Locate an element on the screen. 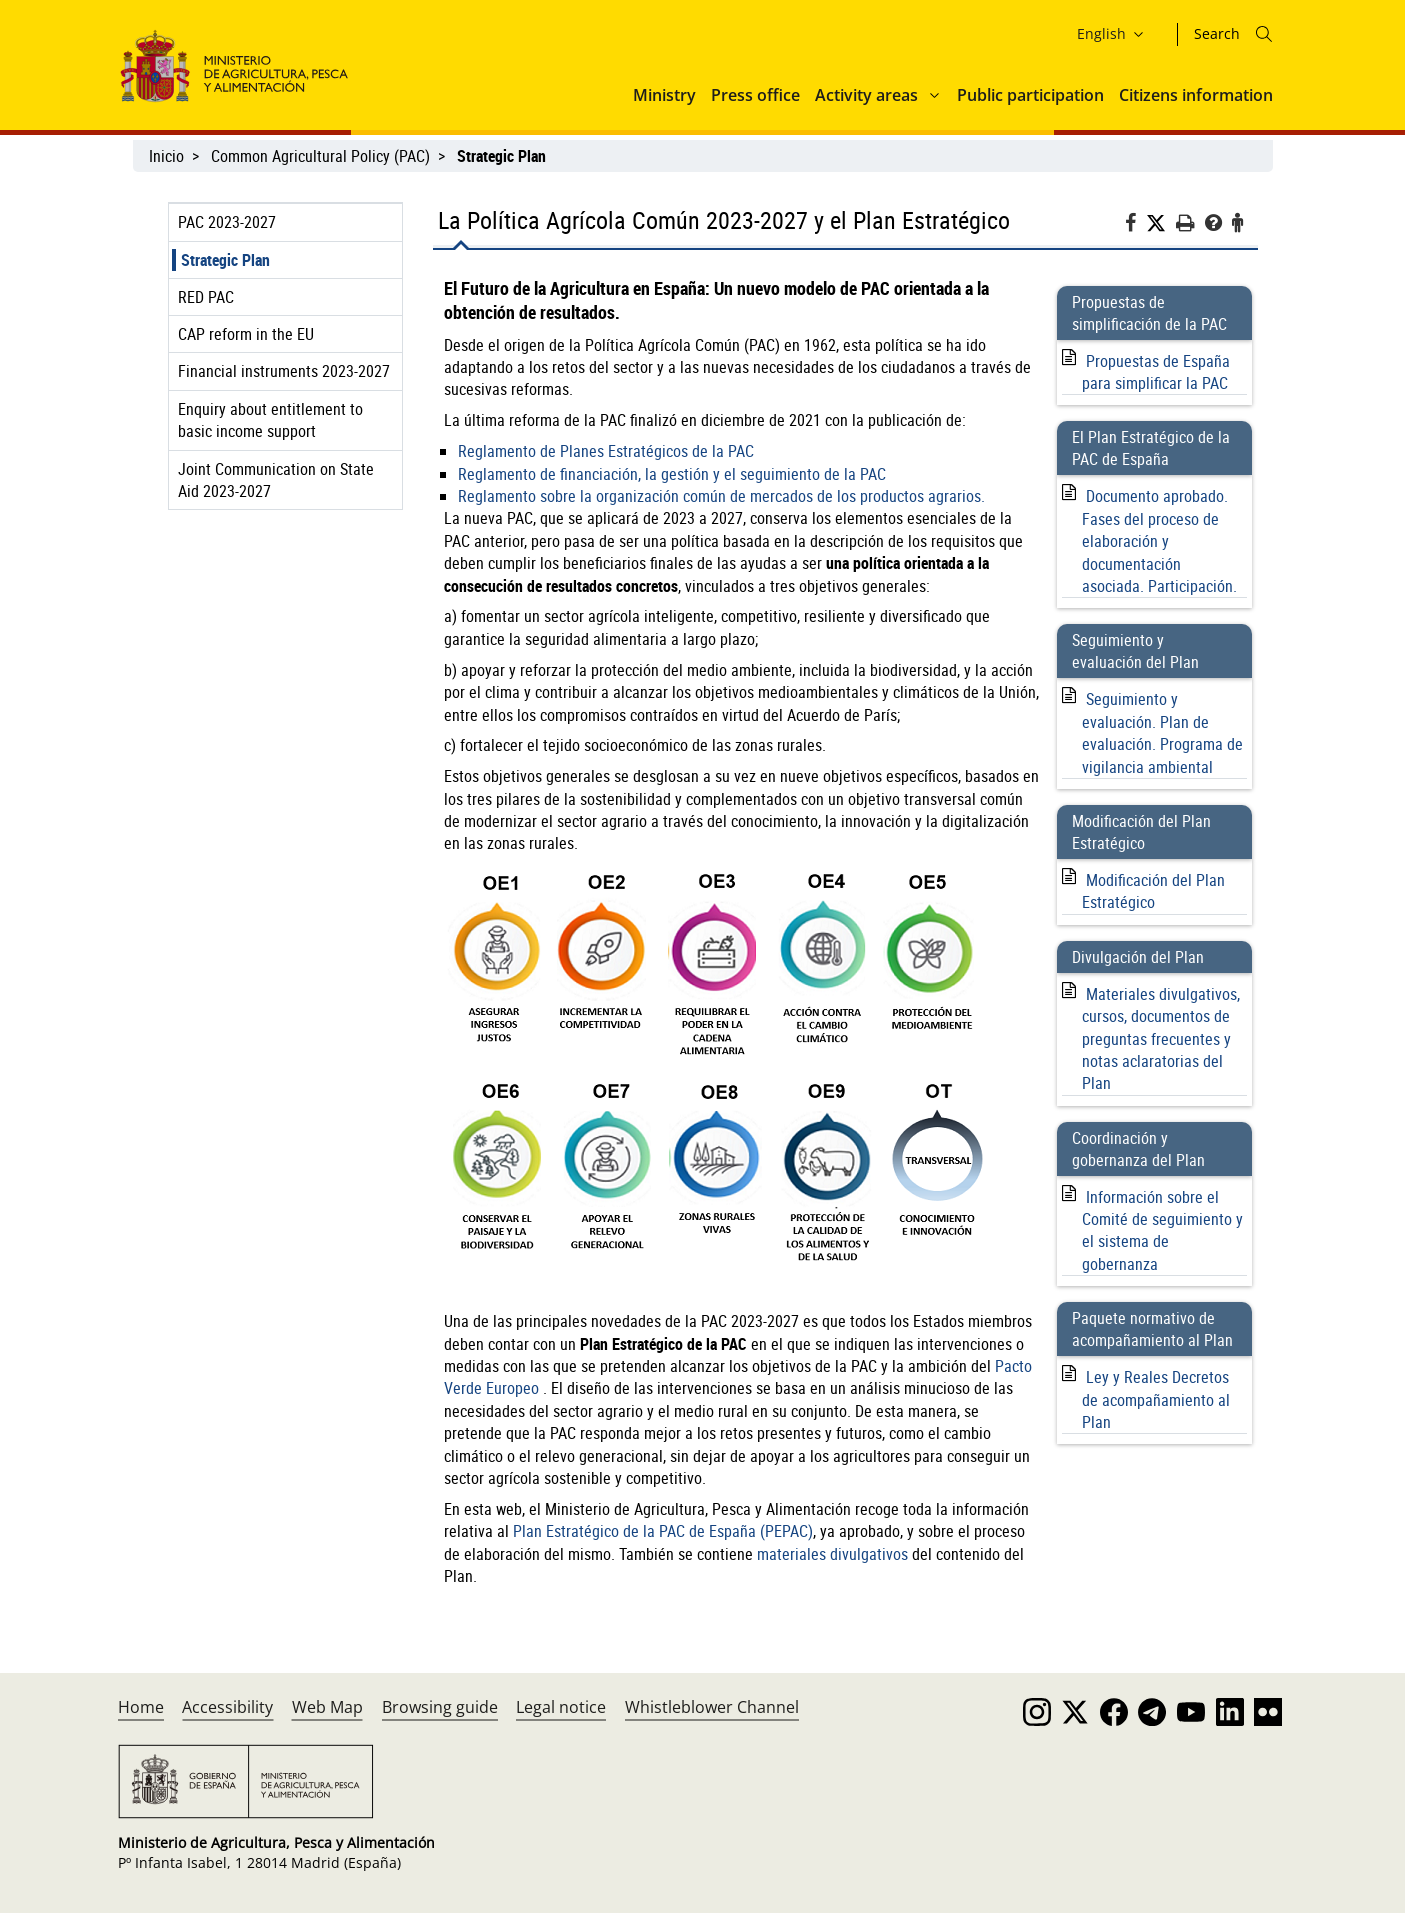 This screenshot has width=1405, height=1913. Activity areas is located at coordinates (866, 95).